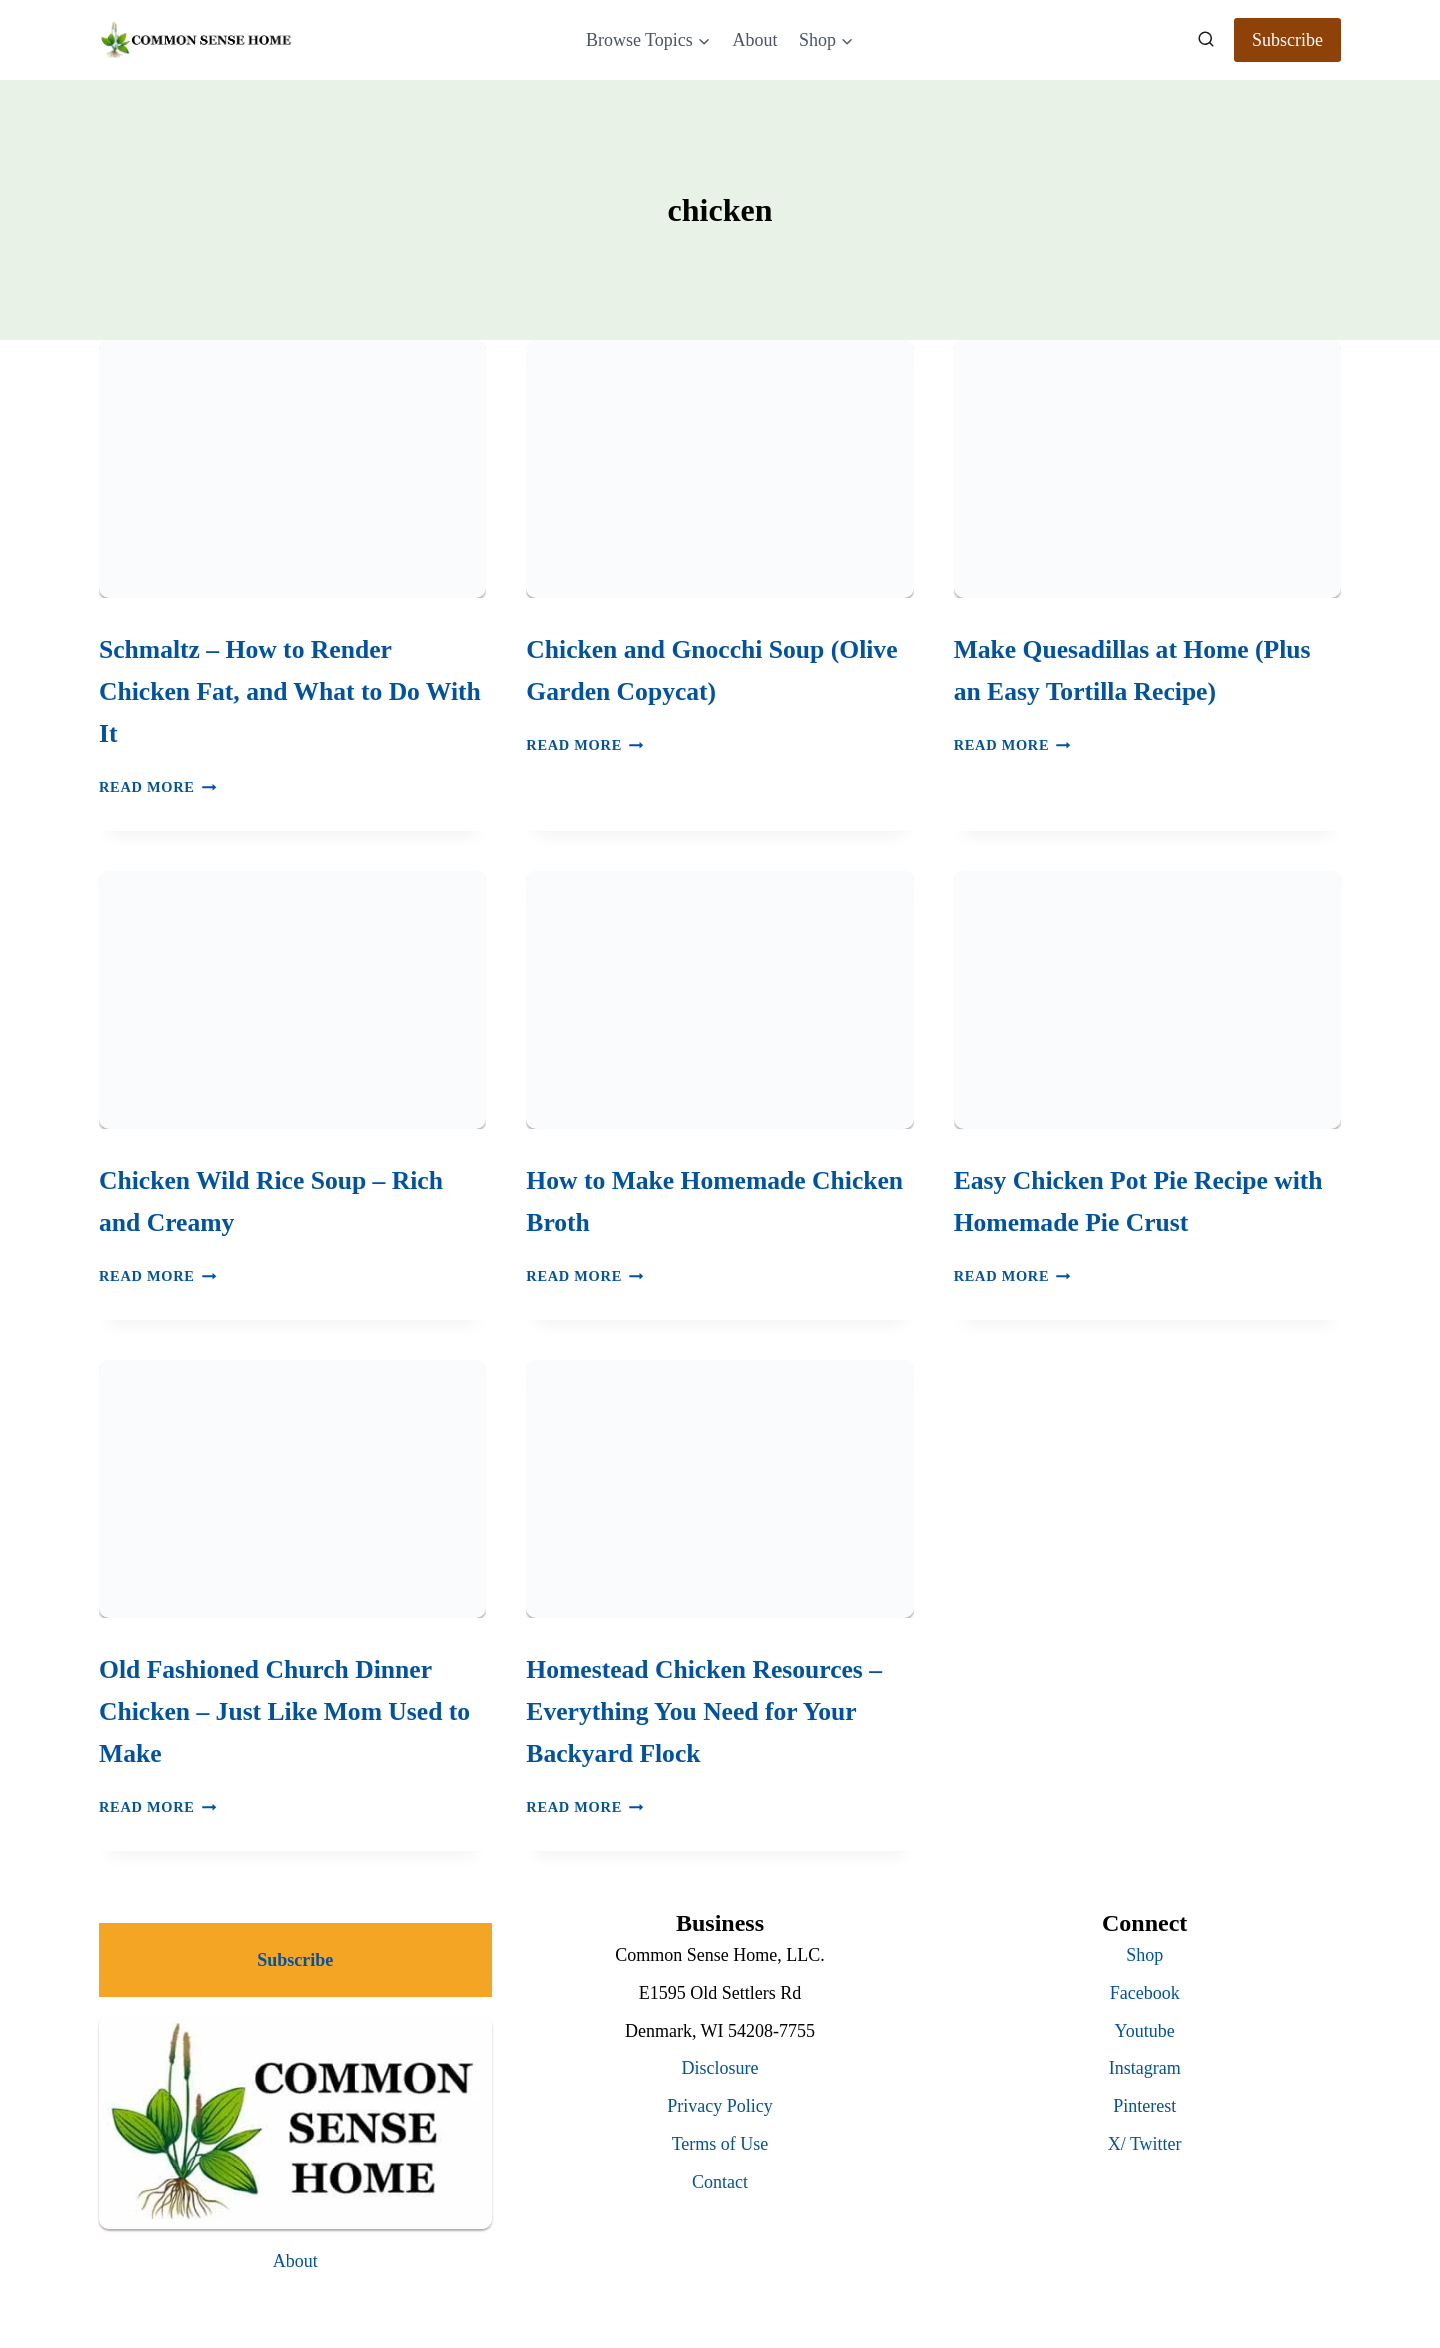 This screenshot has width=1440, height=2348. I want to click on Terms of Use, so click(720, 2144).